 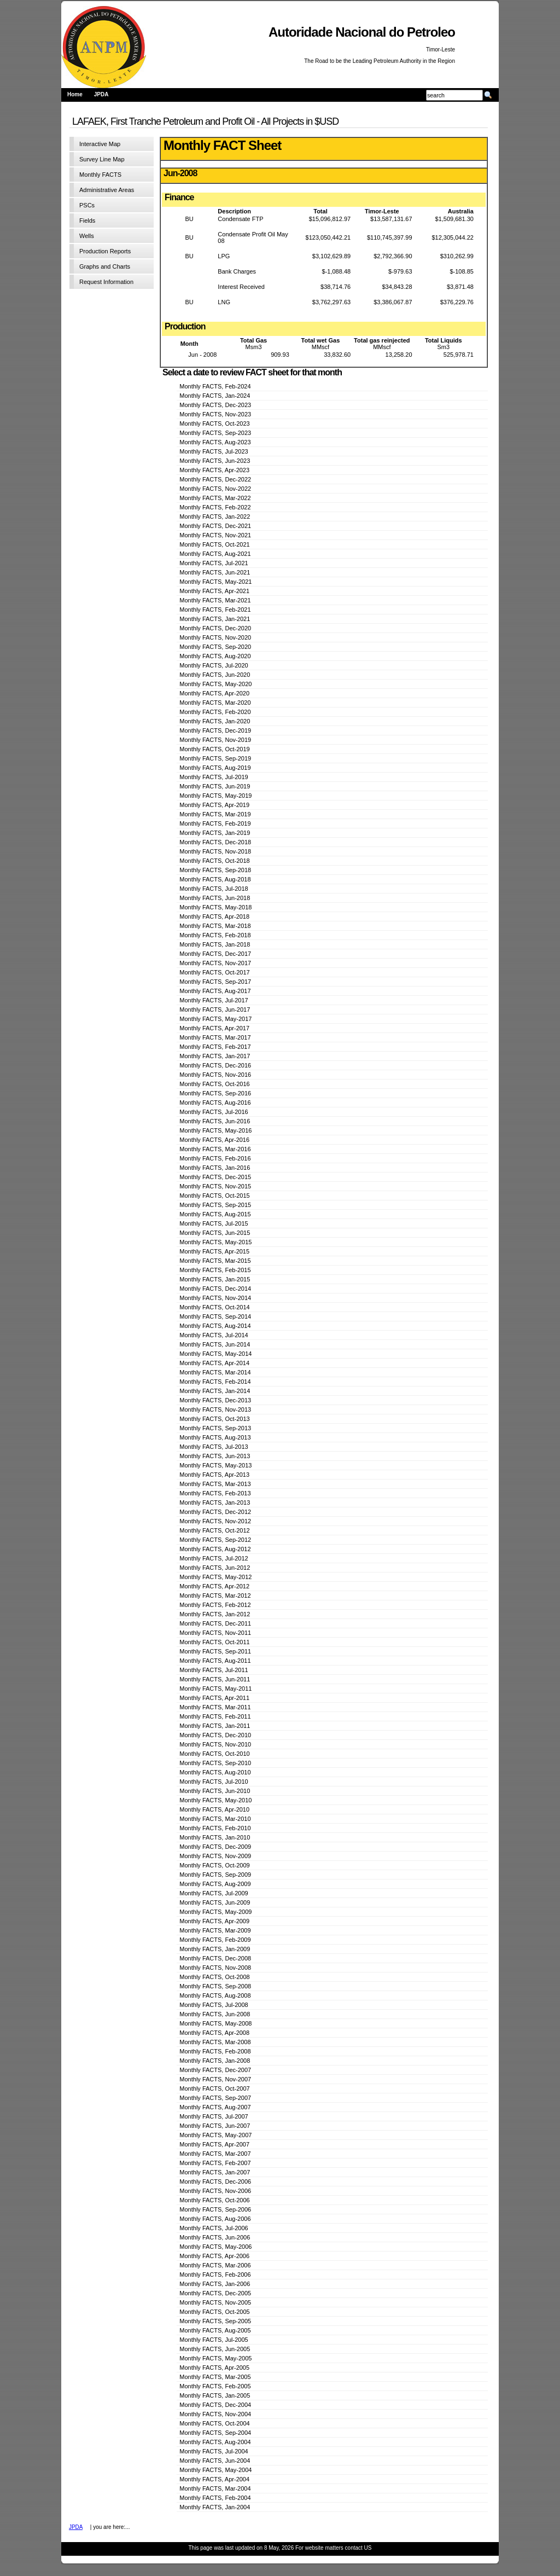 What do you see at coordinates (214, 2172) in the screenshot?
I see `Monthly FACTS, Jan-2007` at bounding box center [214, 2172].